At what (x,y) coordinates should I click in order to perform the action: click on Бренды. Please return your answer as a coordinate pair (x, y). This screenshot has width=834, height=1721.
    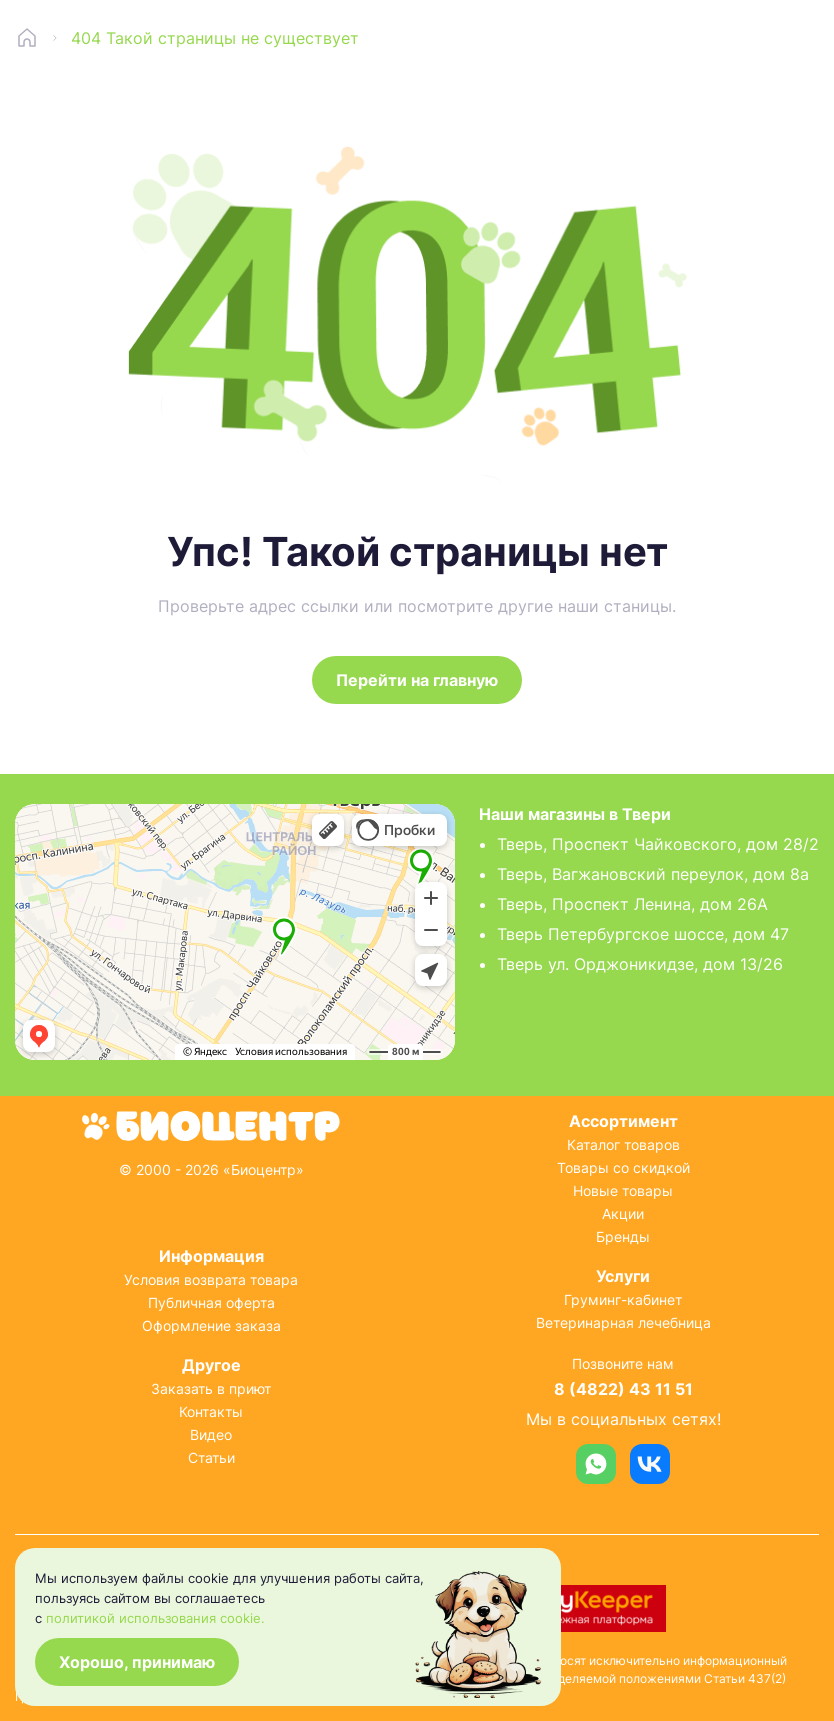
    Looking at the image, I should click on (623, 1236).